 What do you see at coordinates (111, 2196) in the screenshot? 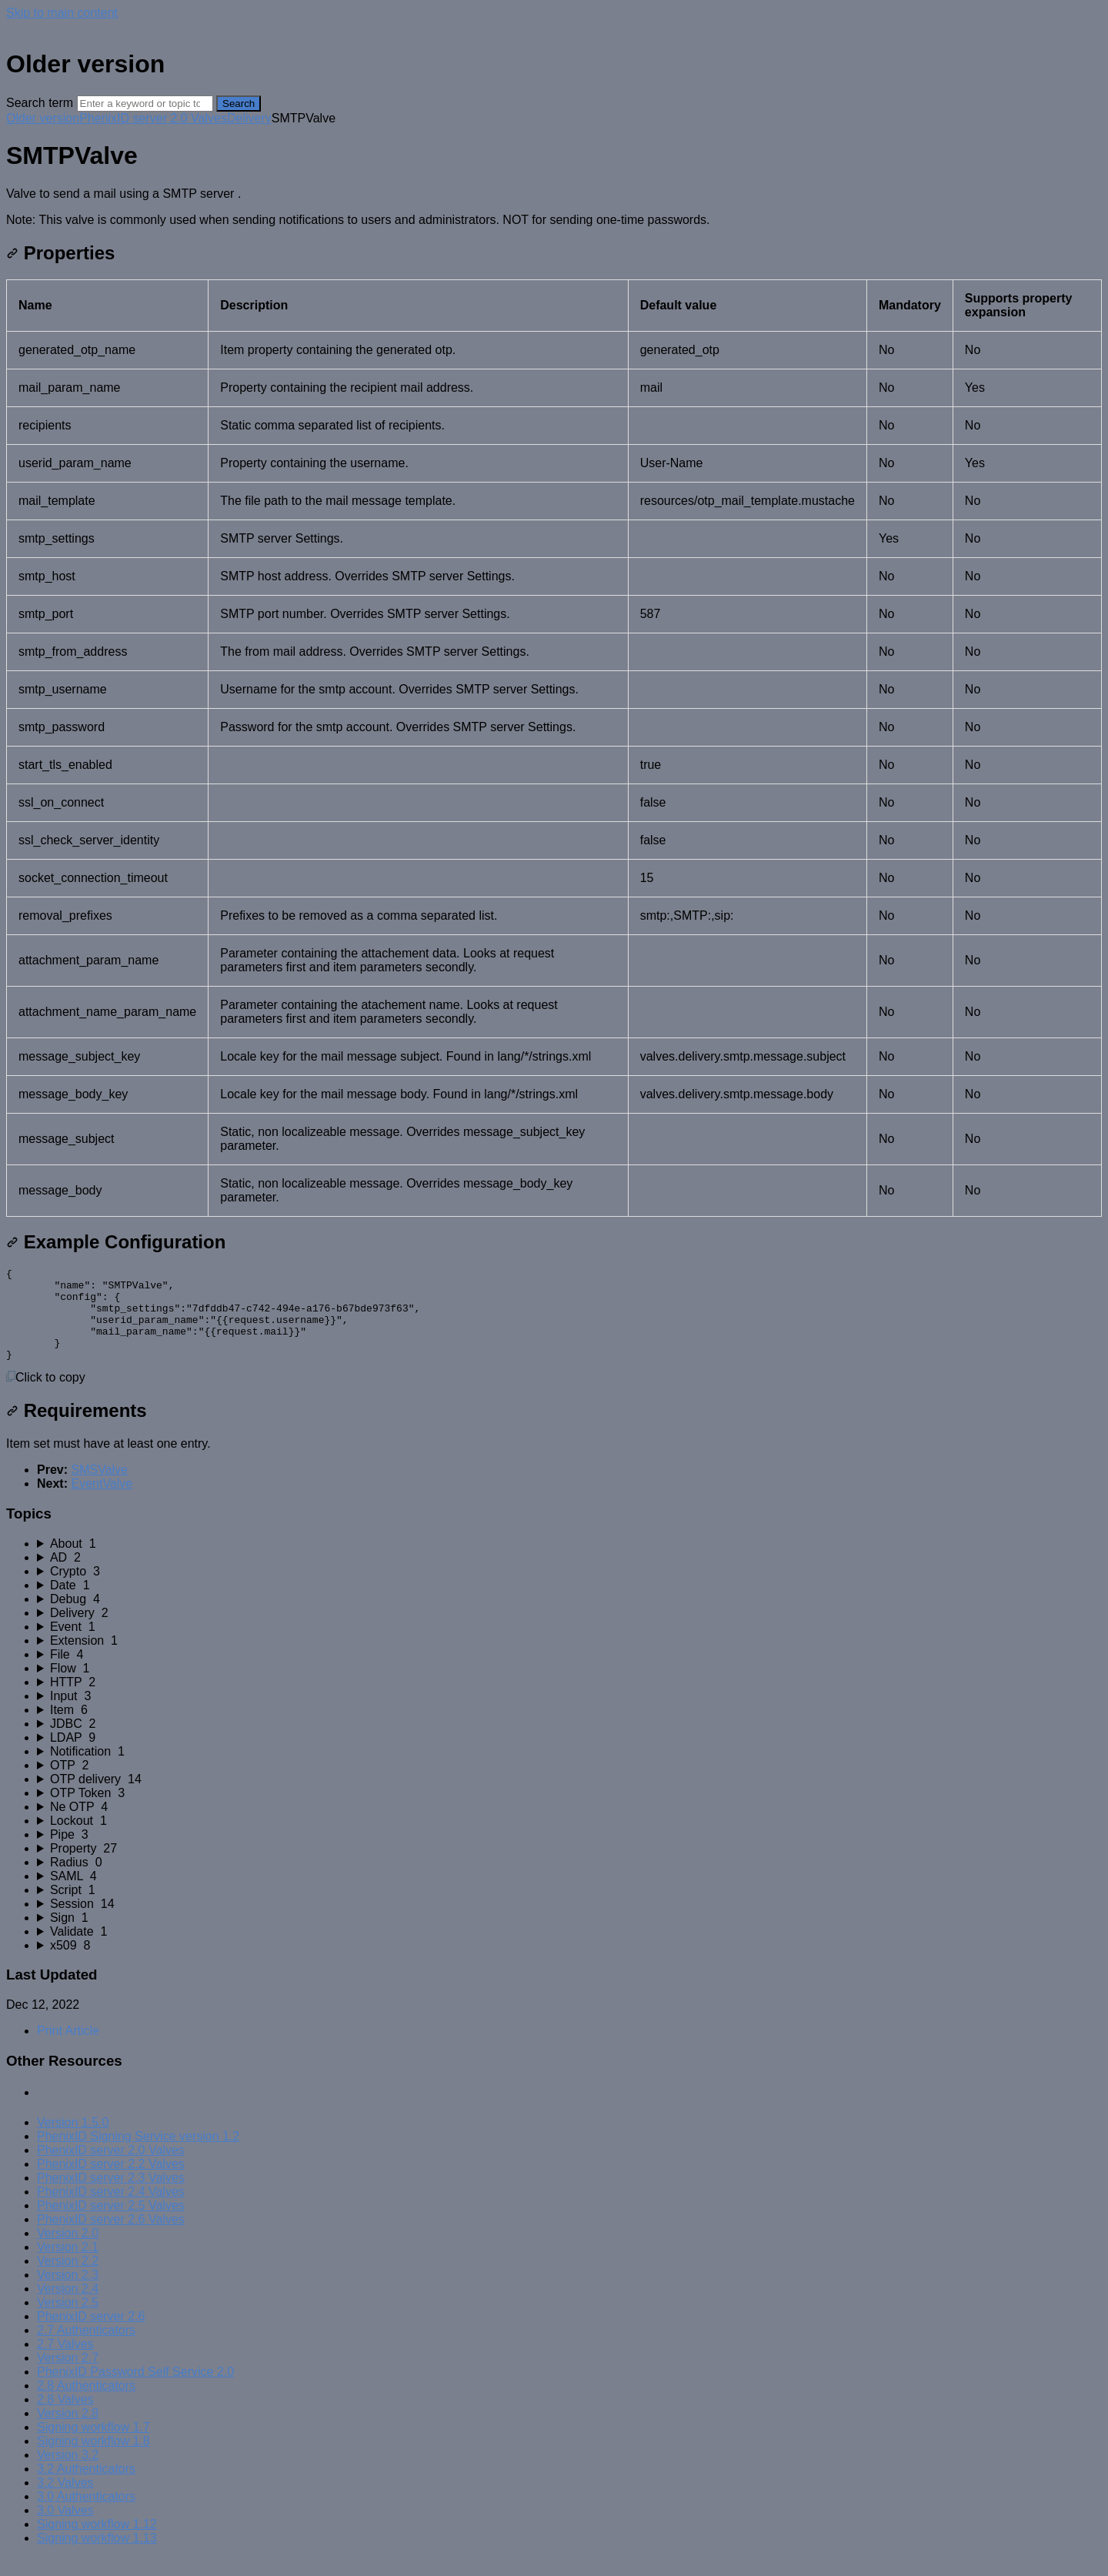
I see `PhenixID server 2.3 Valves` at bounding box center [111, 2196].